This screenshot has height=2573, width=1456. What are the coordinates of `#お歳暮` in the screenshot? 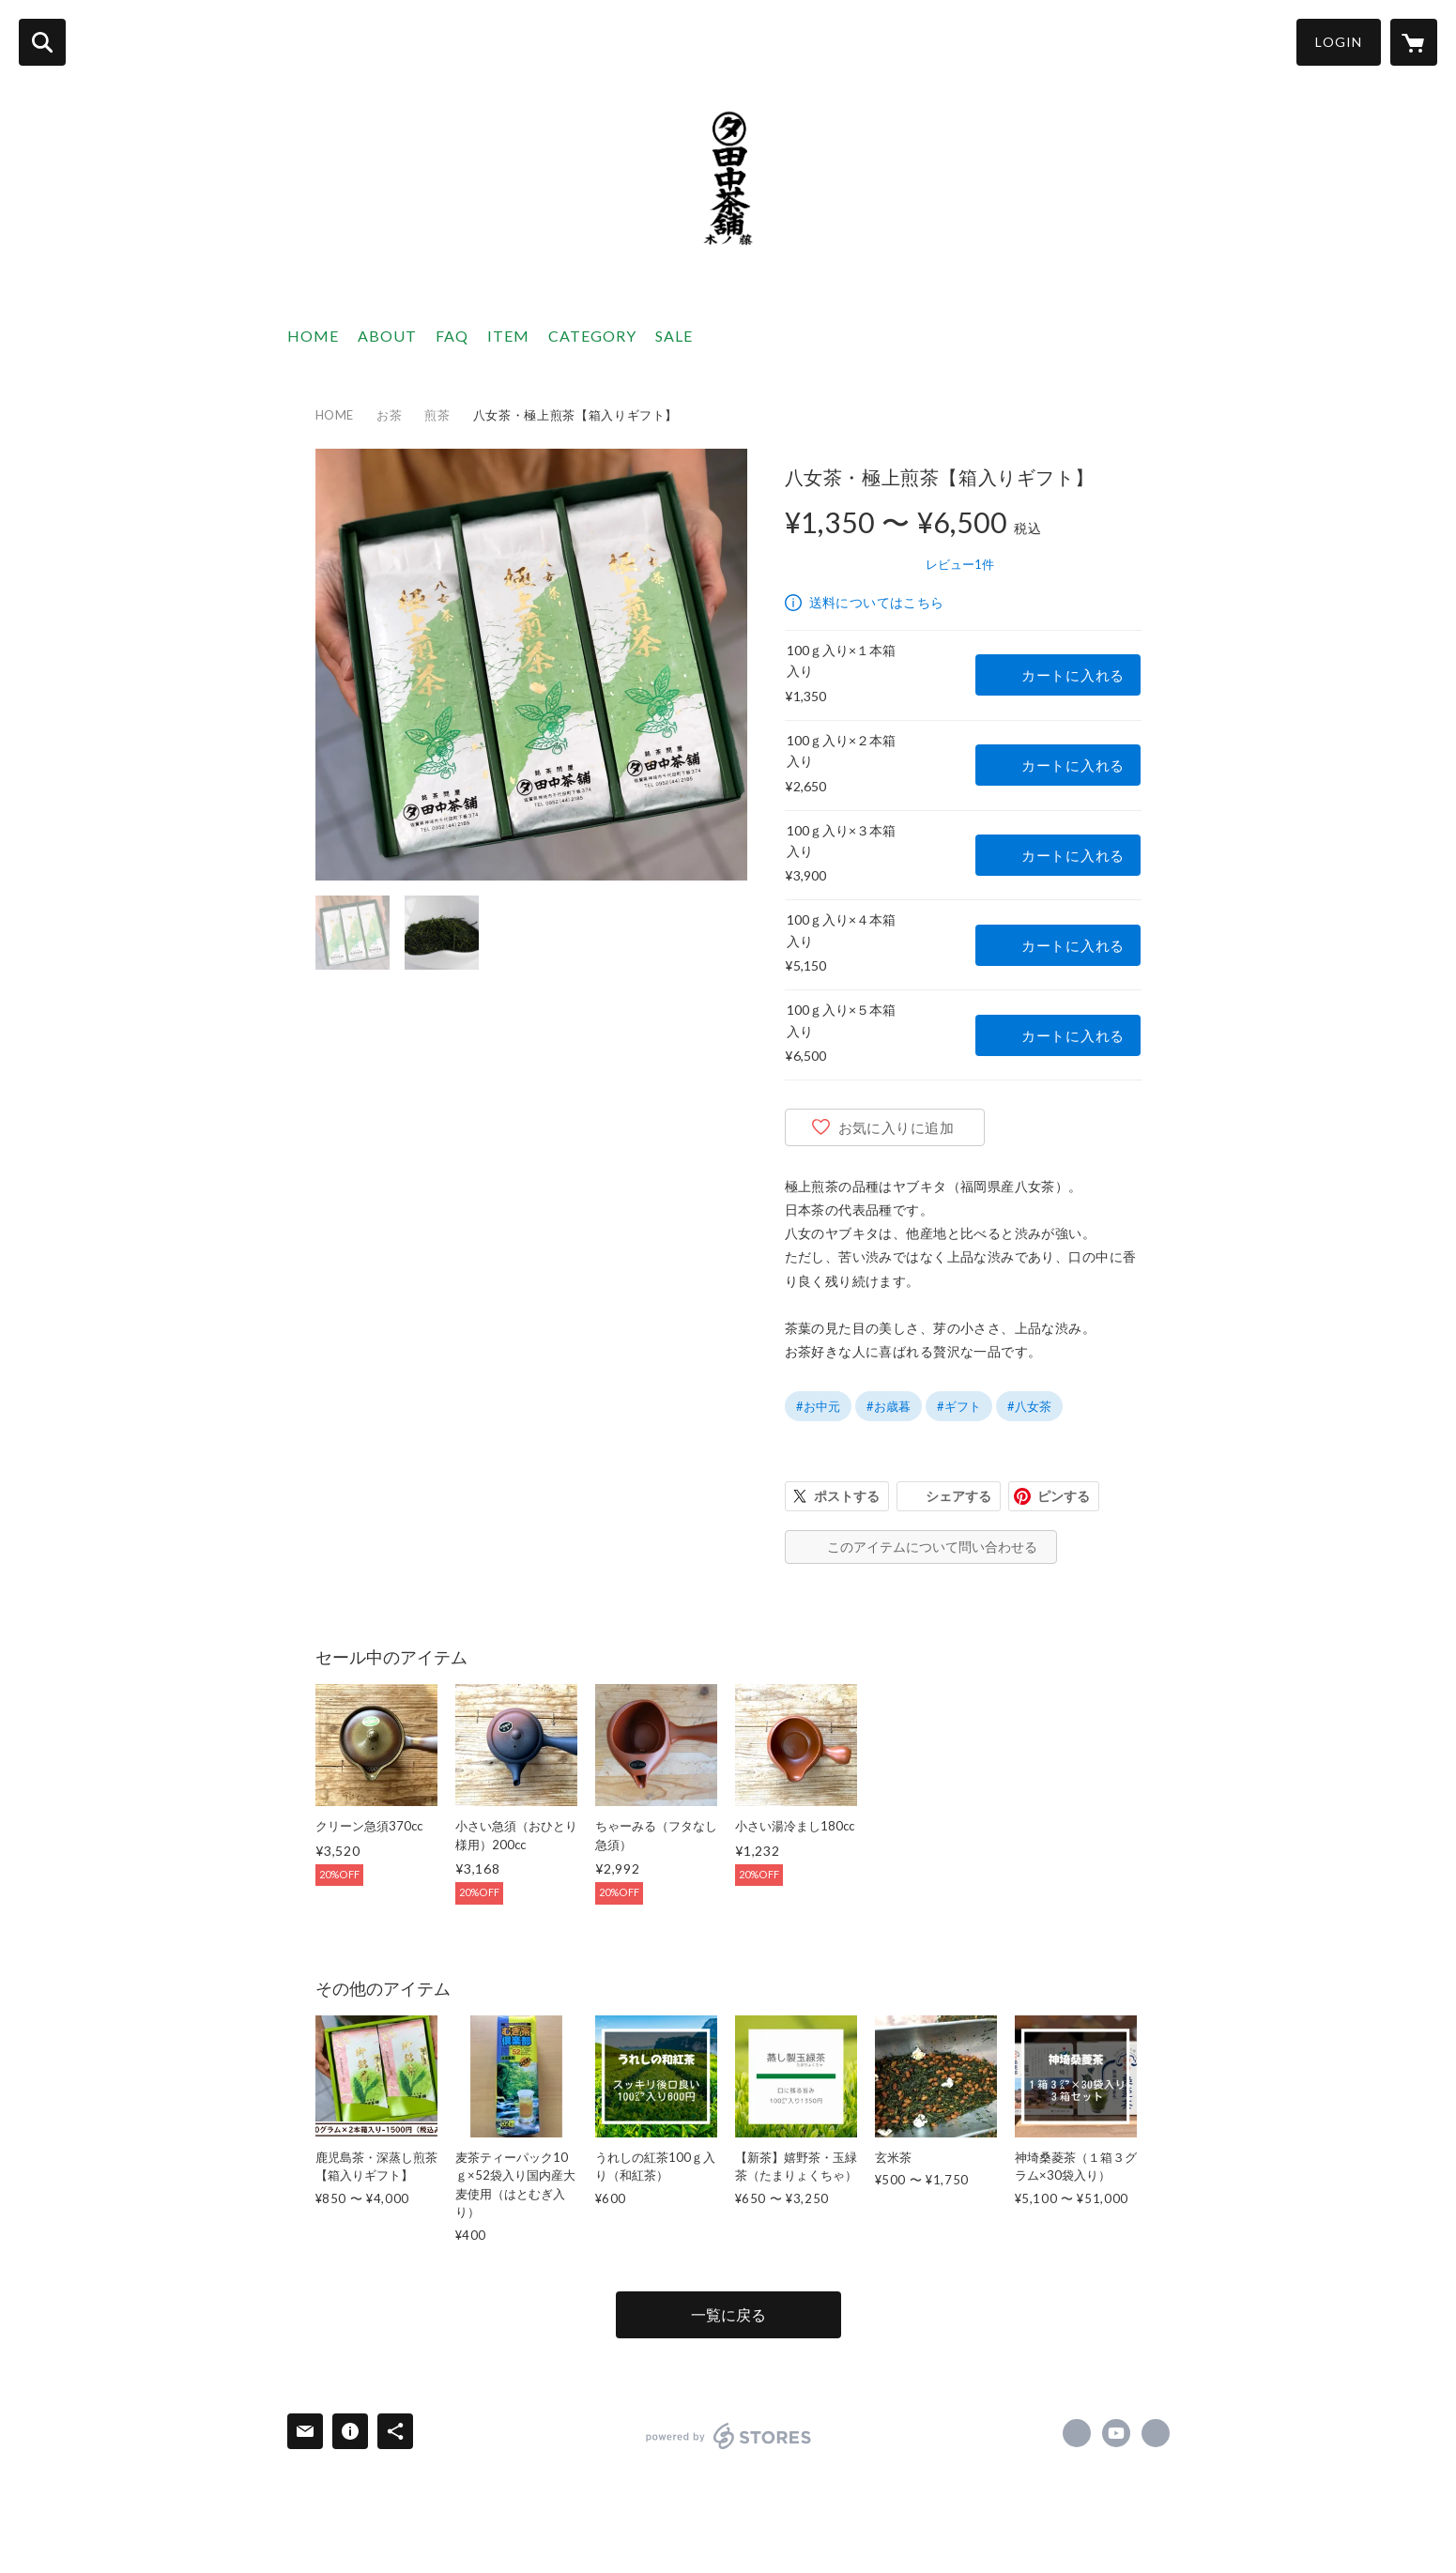 It's located at (888, 1406).